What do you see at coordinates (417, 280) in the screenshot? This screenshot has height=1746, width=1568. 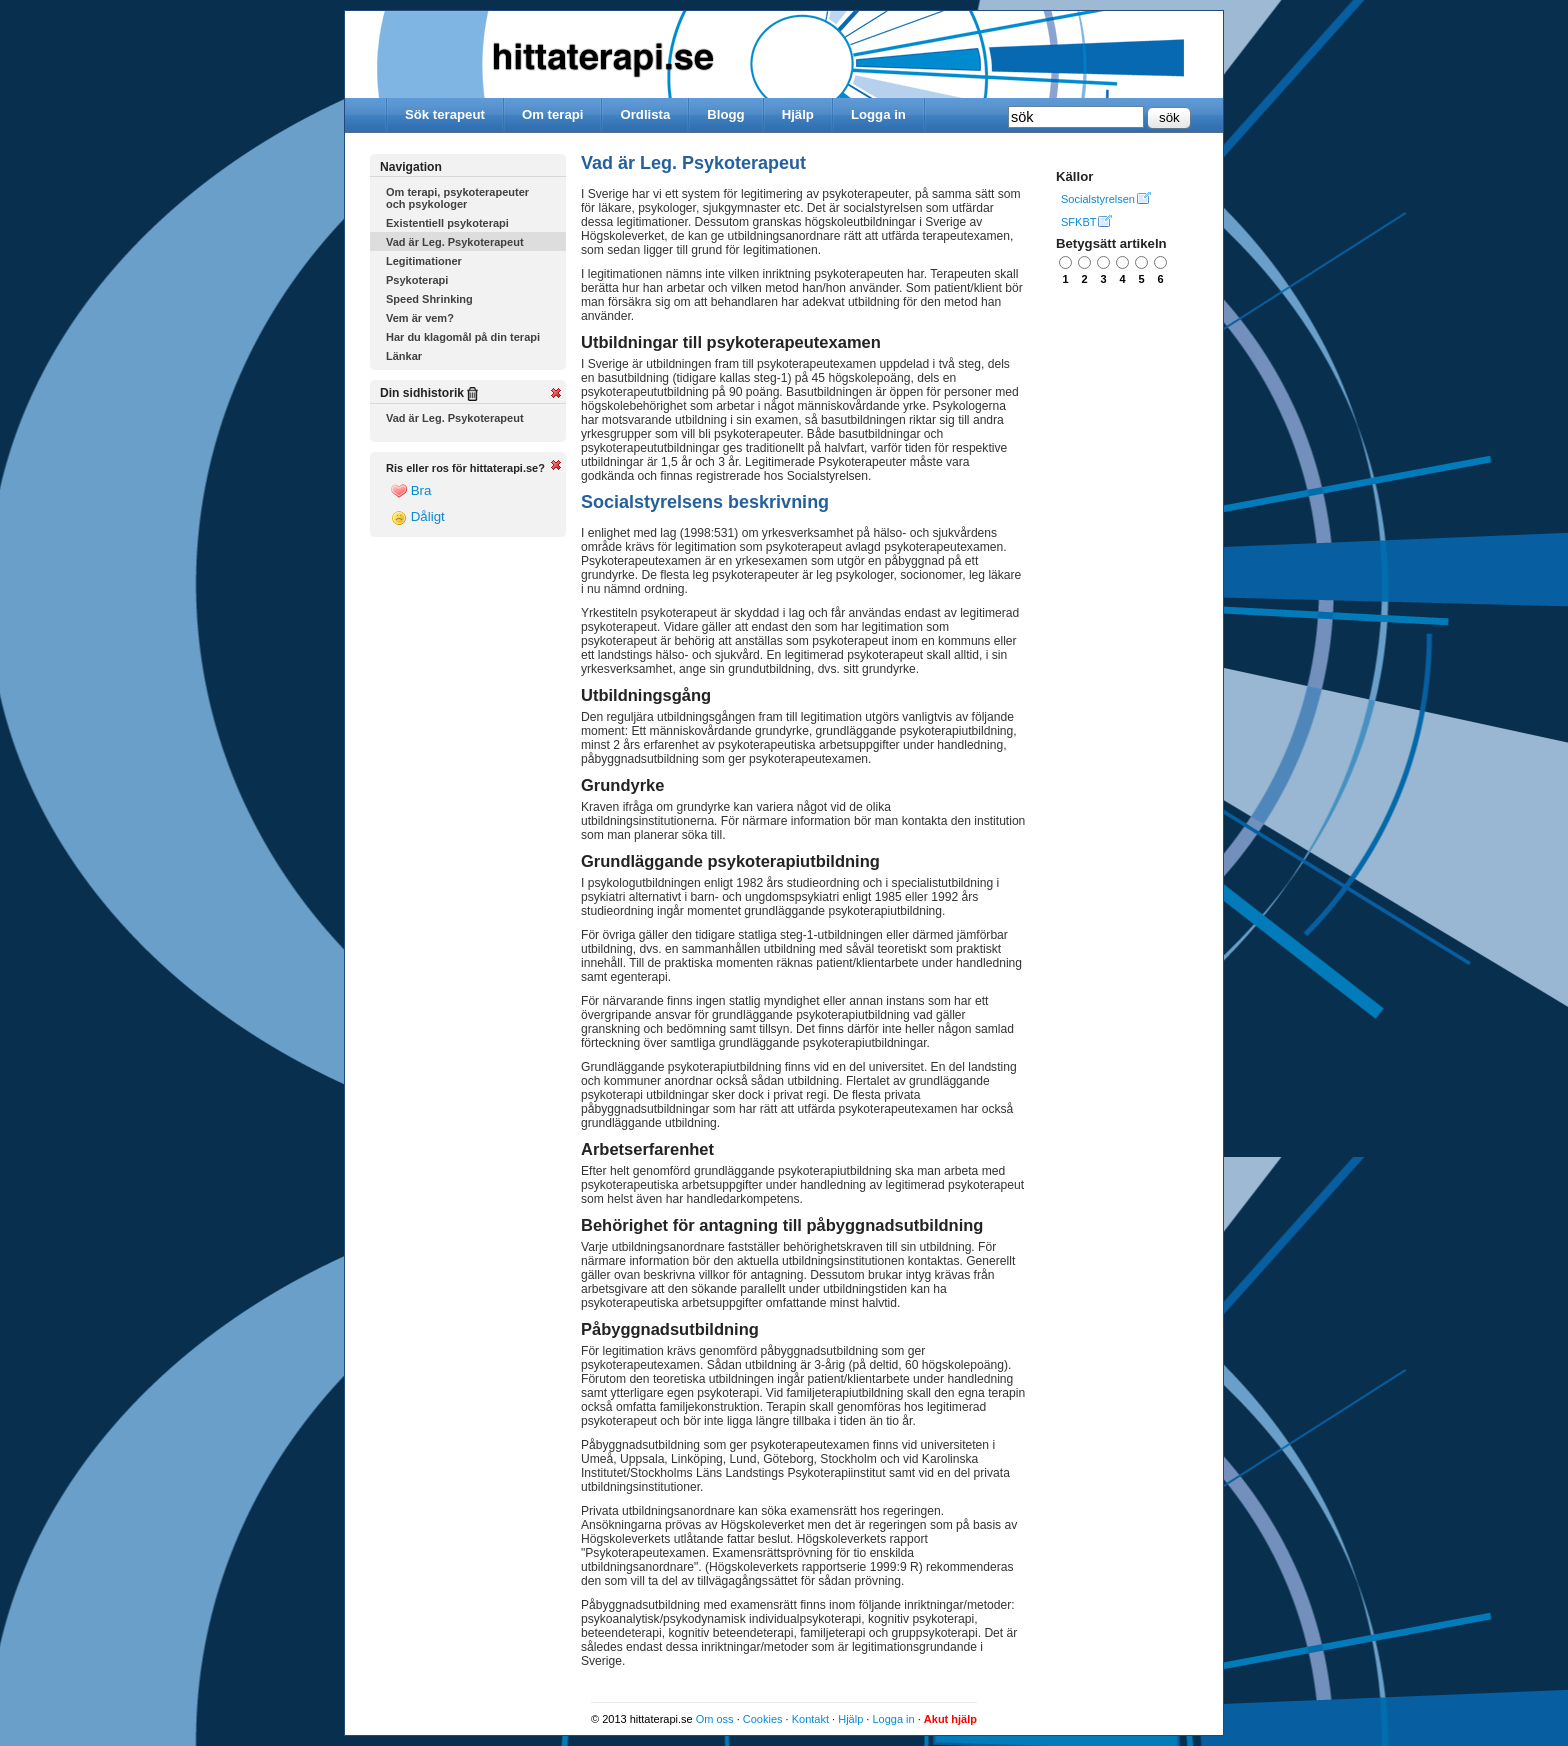 I see `Psykoterapi` at bounding box center [417, 280].